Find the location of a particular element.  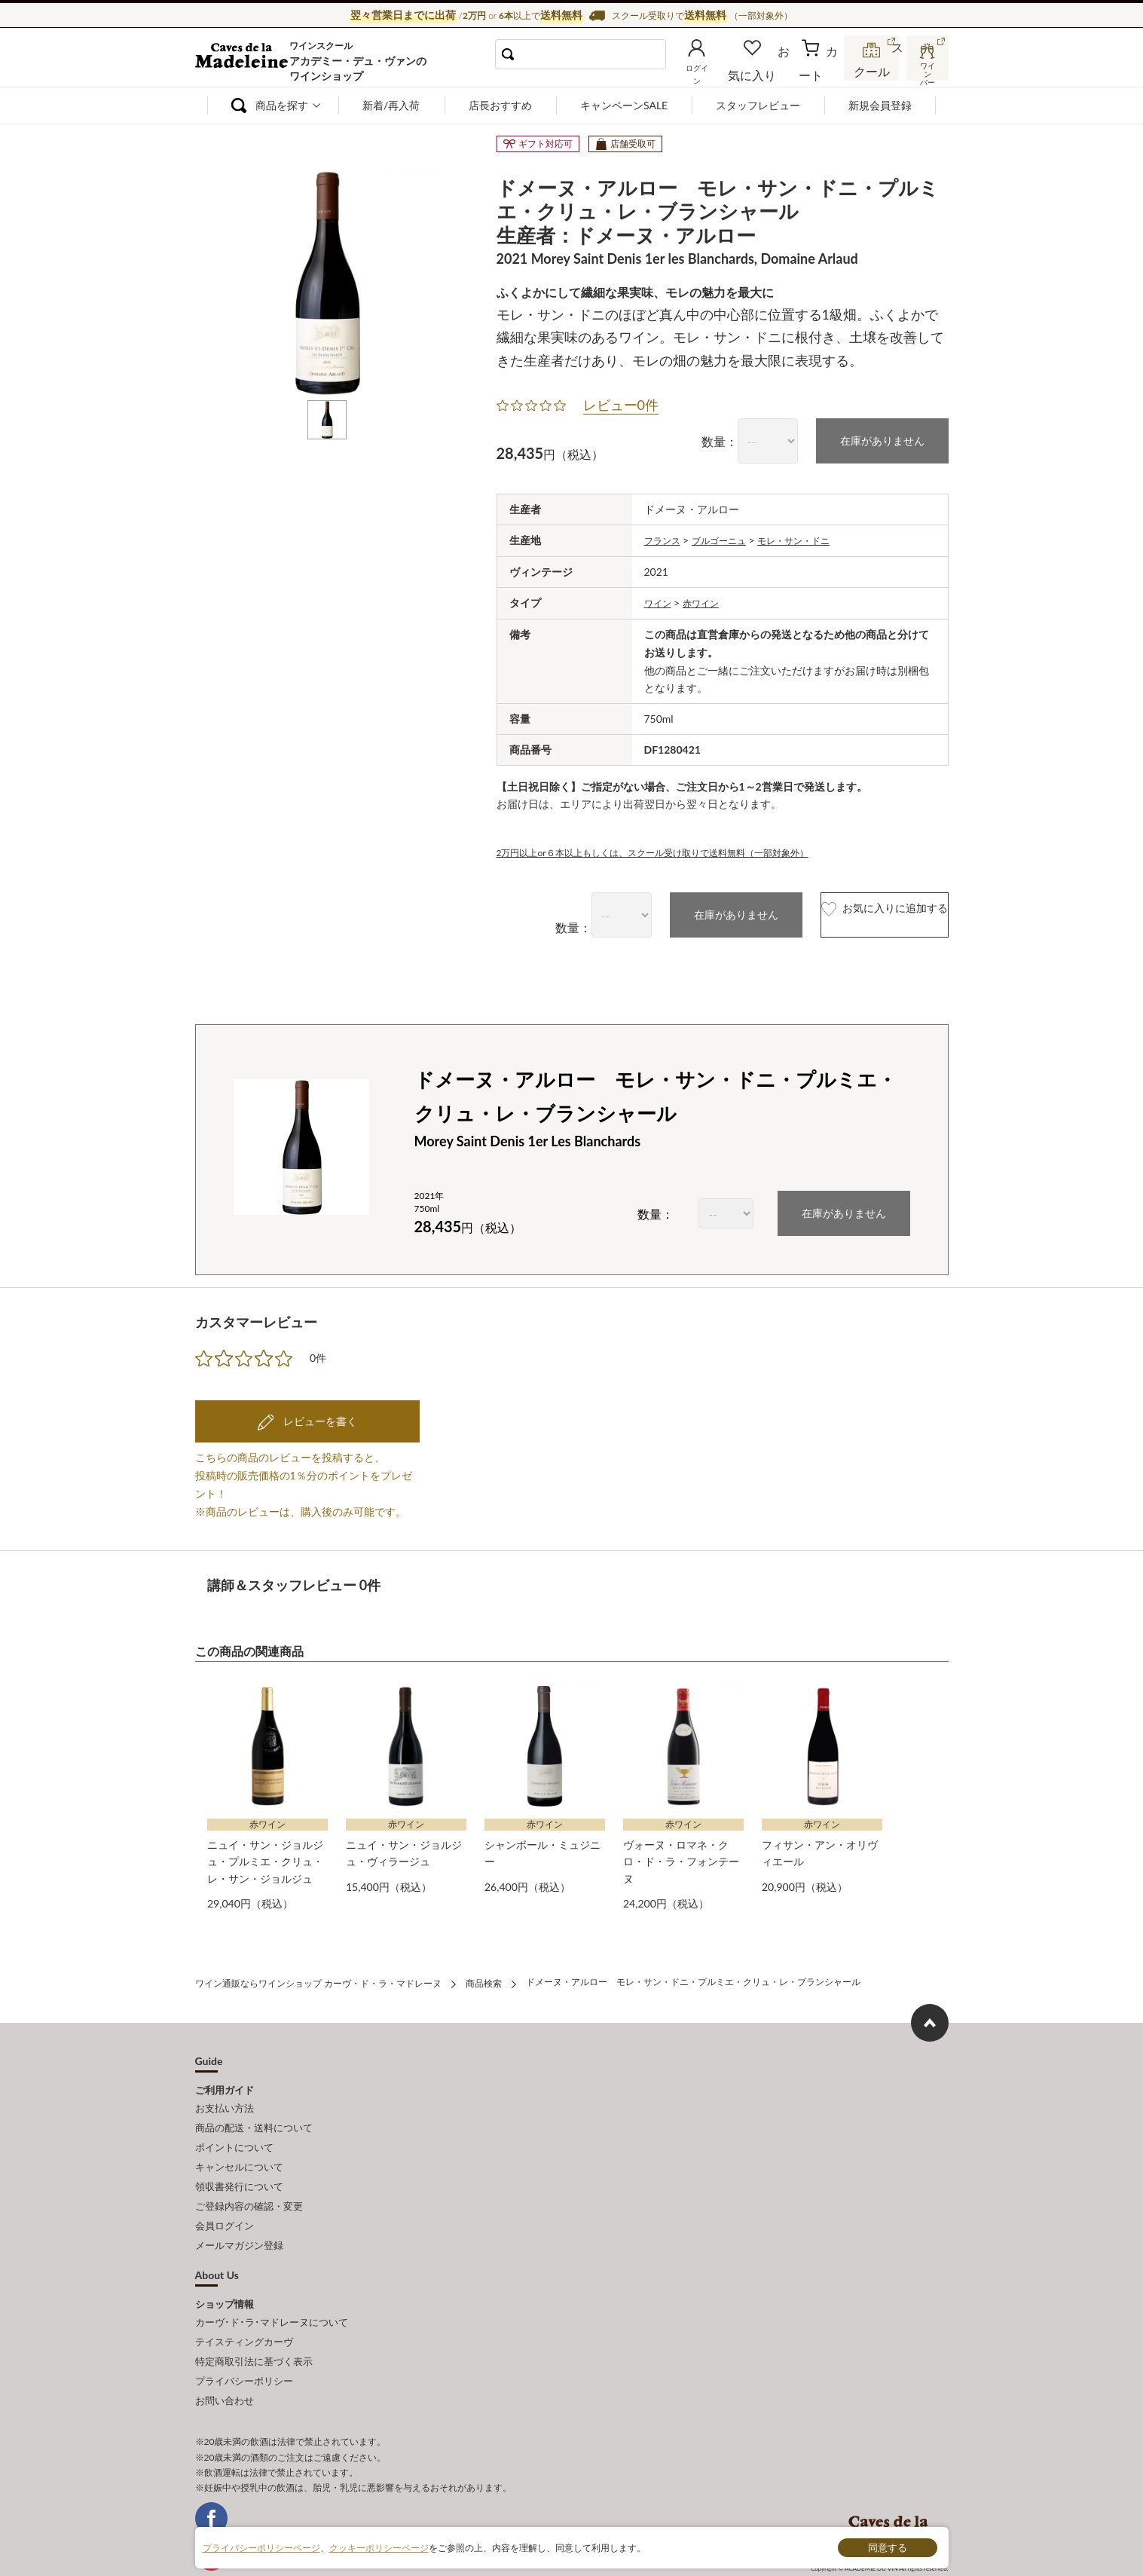

ご登録内容の確認・変更 is located at coordinates (249, 2180).